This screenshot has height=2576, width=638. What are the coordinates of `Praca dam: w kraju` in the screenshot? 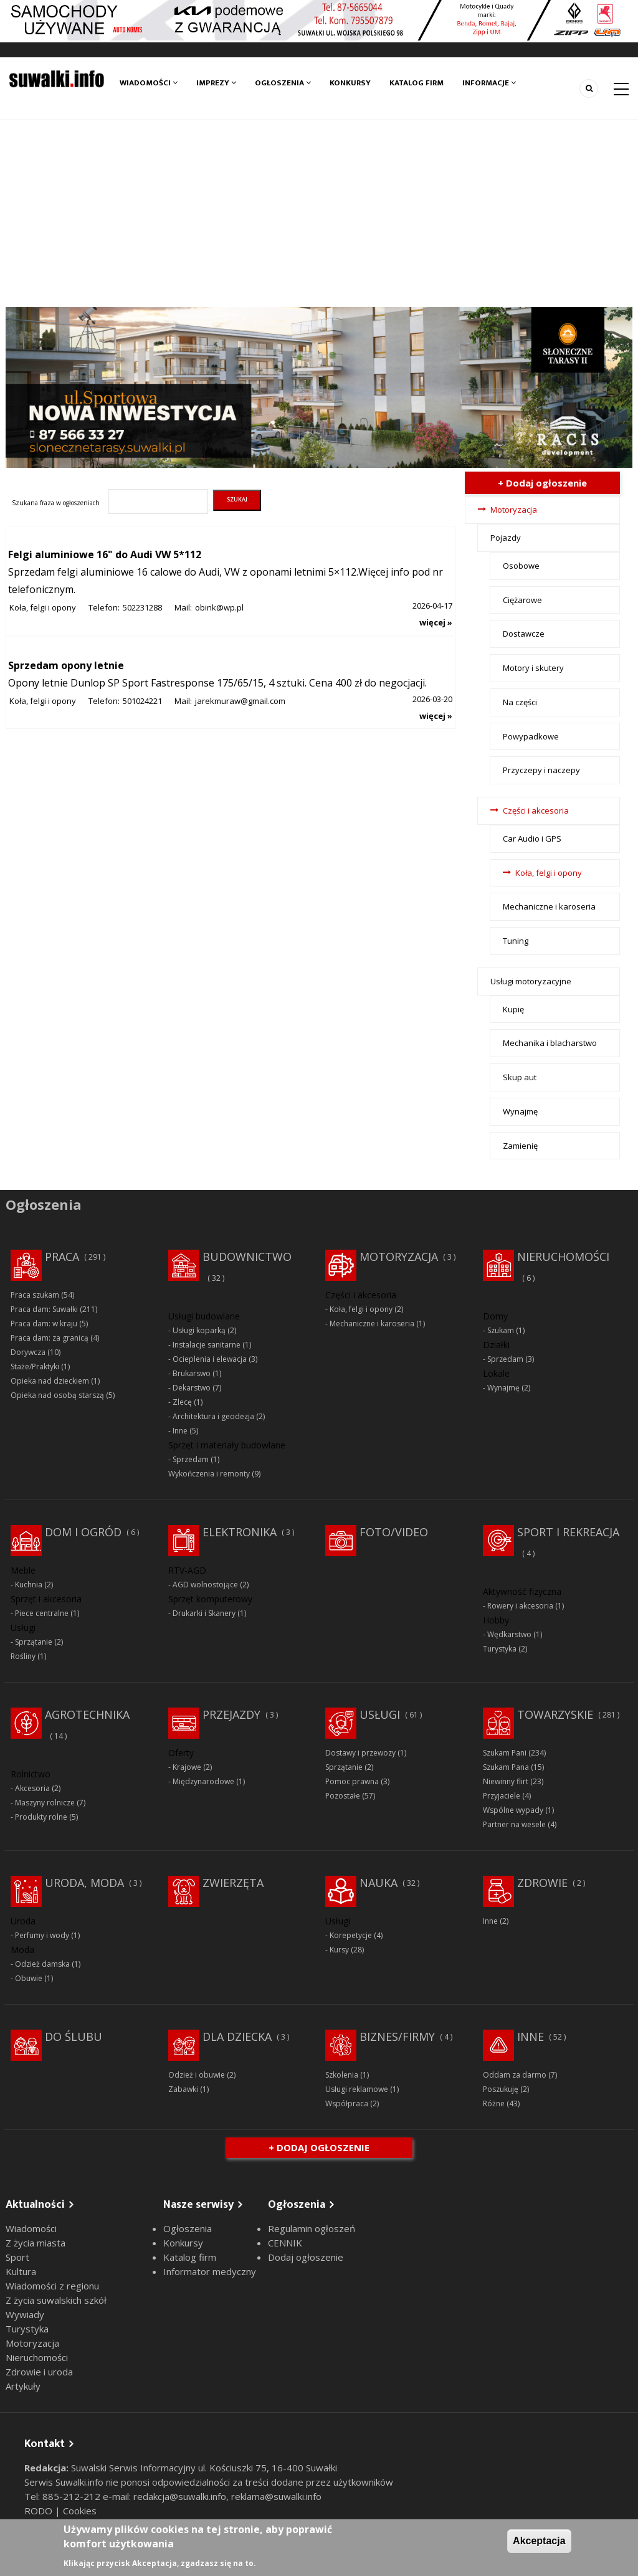 It's located at (44, 1323).